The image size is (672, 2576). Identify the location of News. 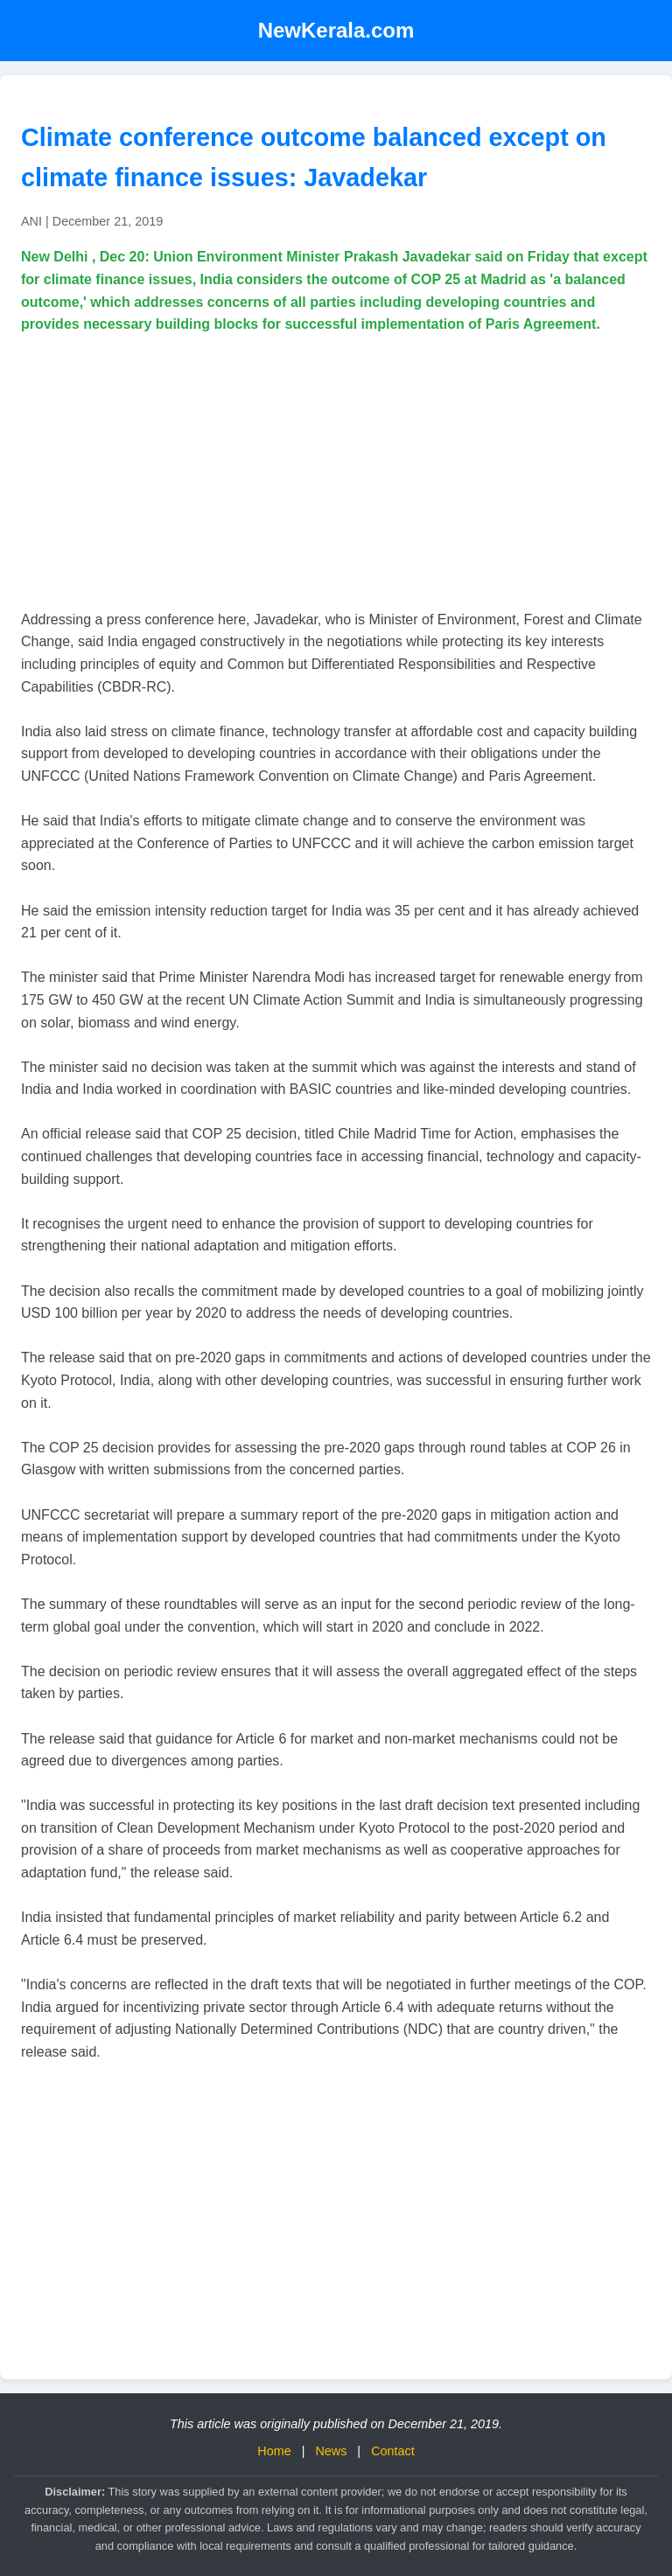
(330, 2451).